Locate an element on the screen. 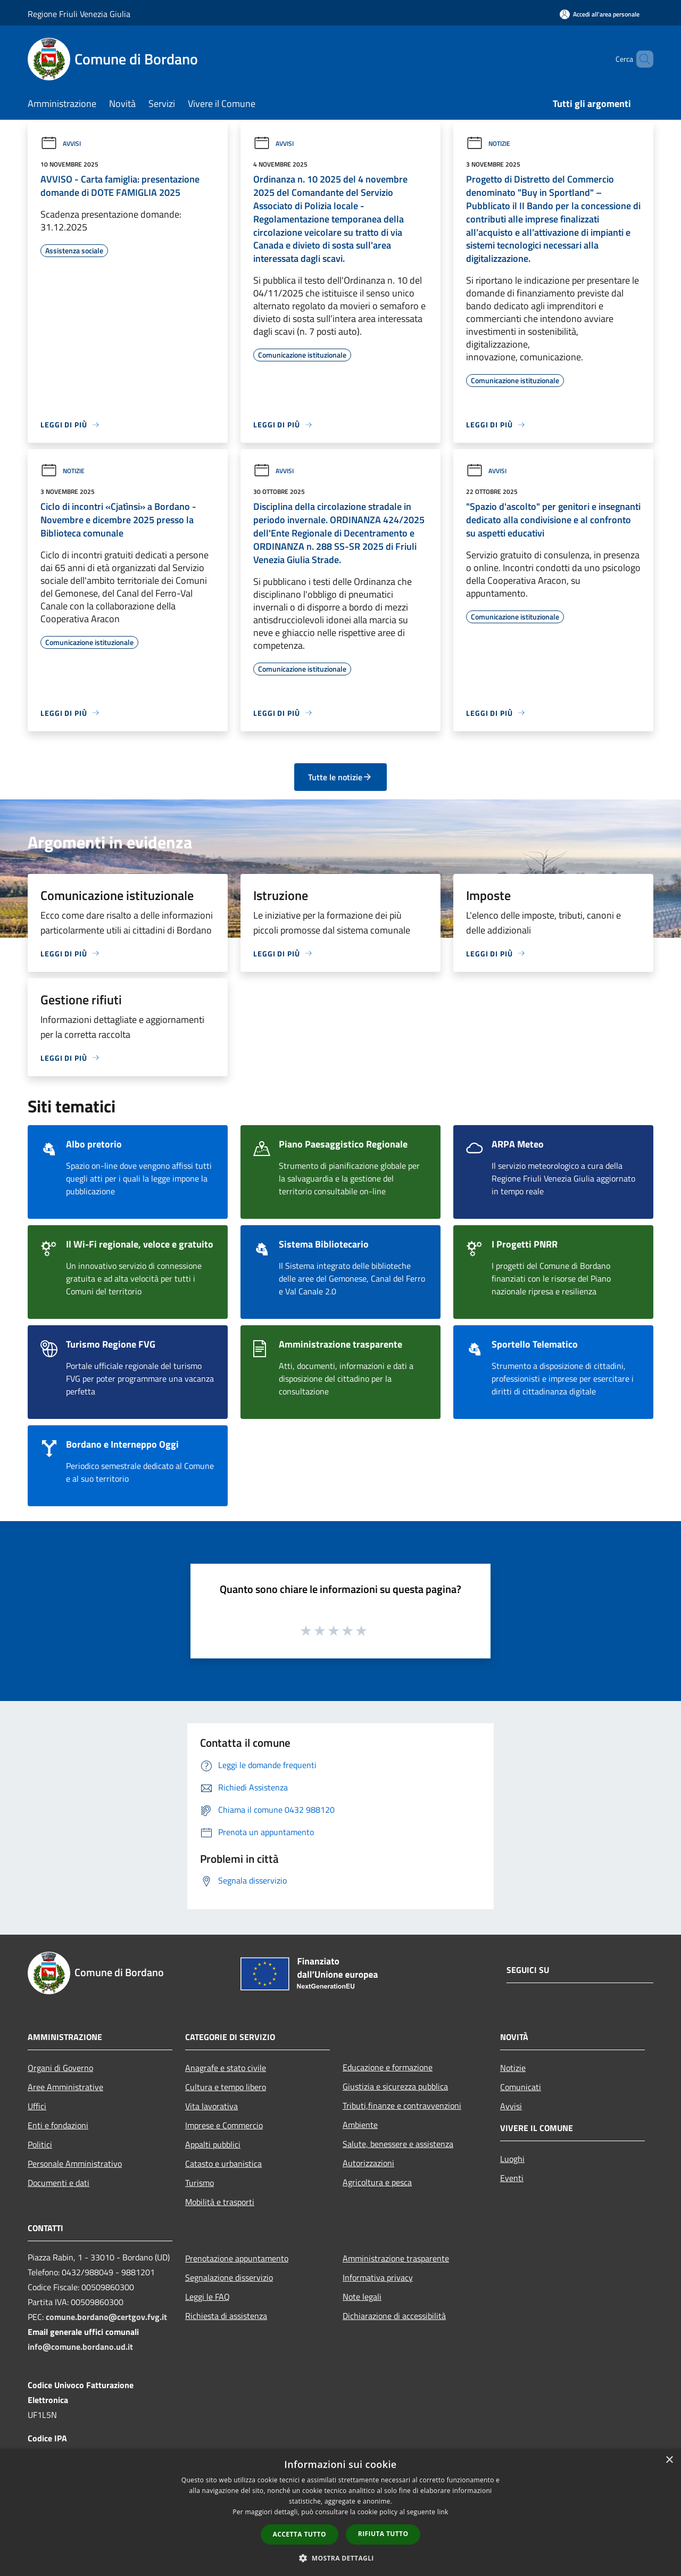 This screenshot has width=681, height=2576. Ambiente is located at coordinates (360, 2124).